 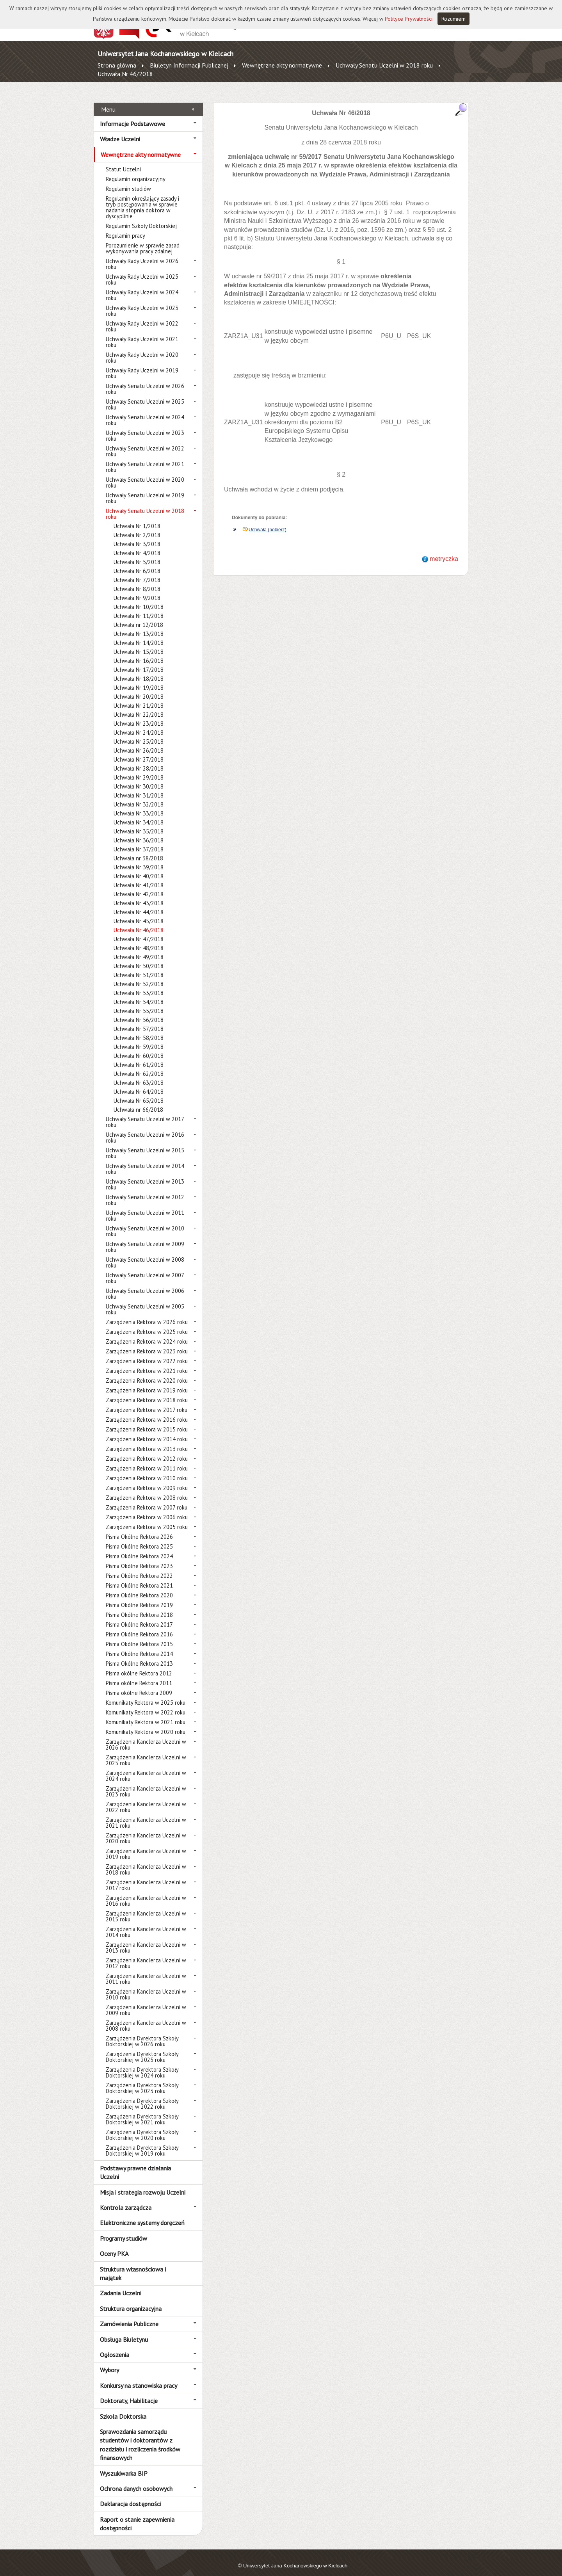 I want to click on Uchwała Nr 53/2018, so click(x=139, y=984).